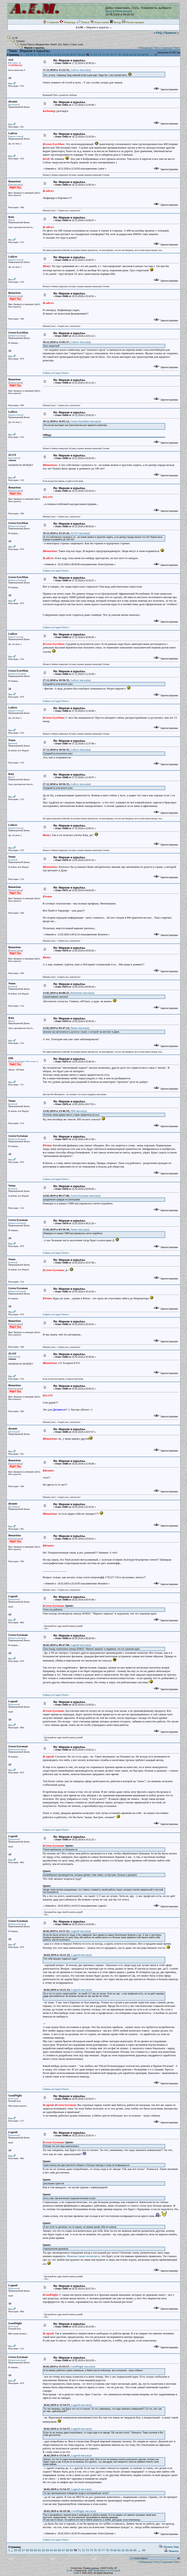 The width and height of the screenshot is (187, 2576). Describe the element at coordinates (31, 54) in the screenshot. I see `56` at that location.